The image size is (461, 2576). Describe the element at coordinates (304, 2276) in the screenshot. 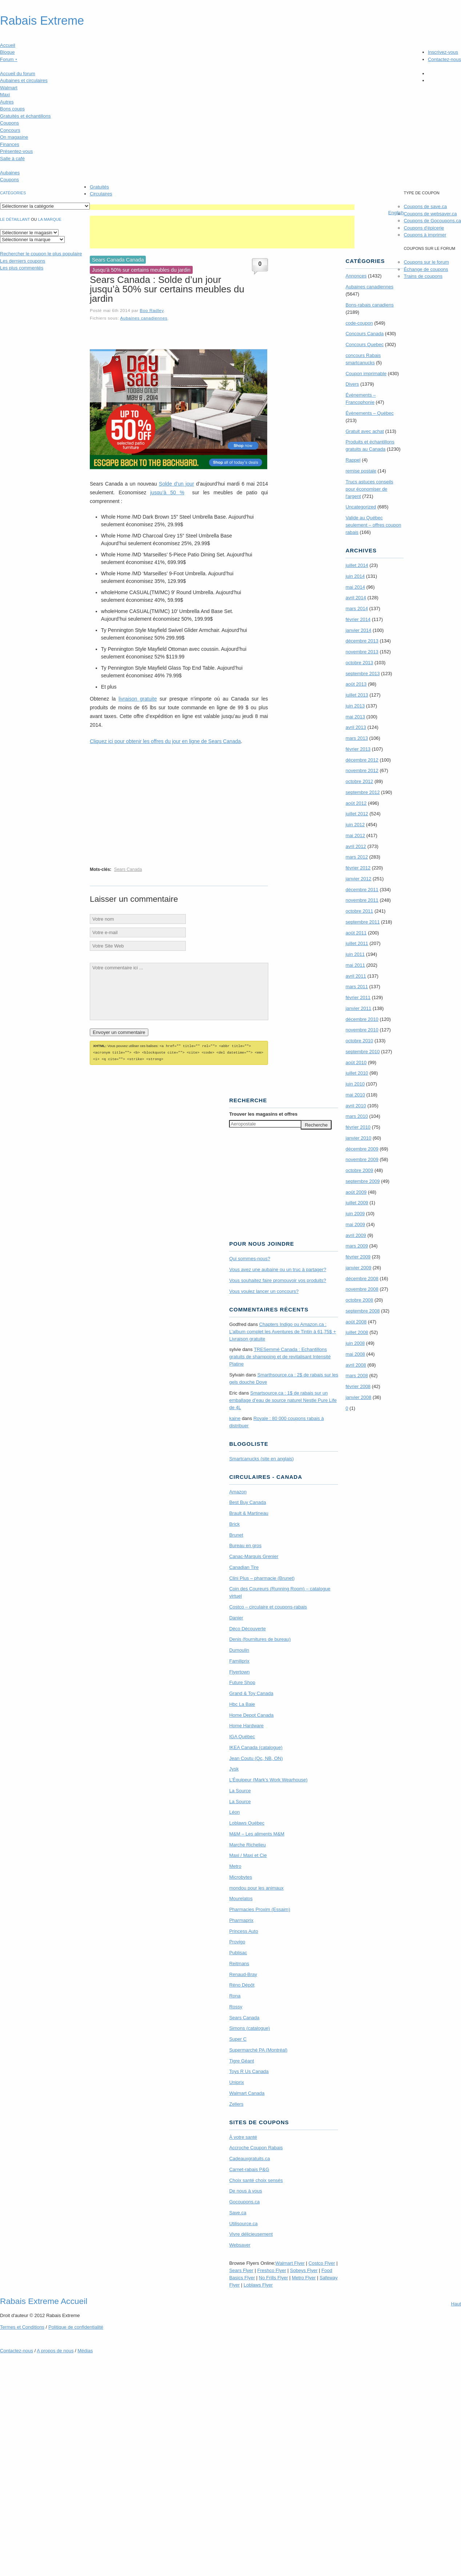

I see `Metro Flyer` at that location.